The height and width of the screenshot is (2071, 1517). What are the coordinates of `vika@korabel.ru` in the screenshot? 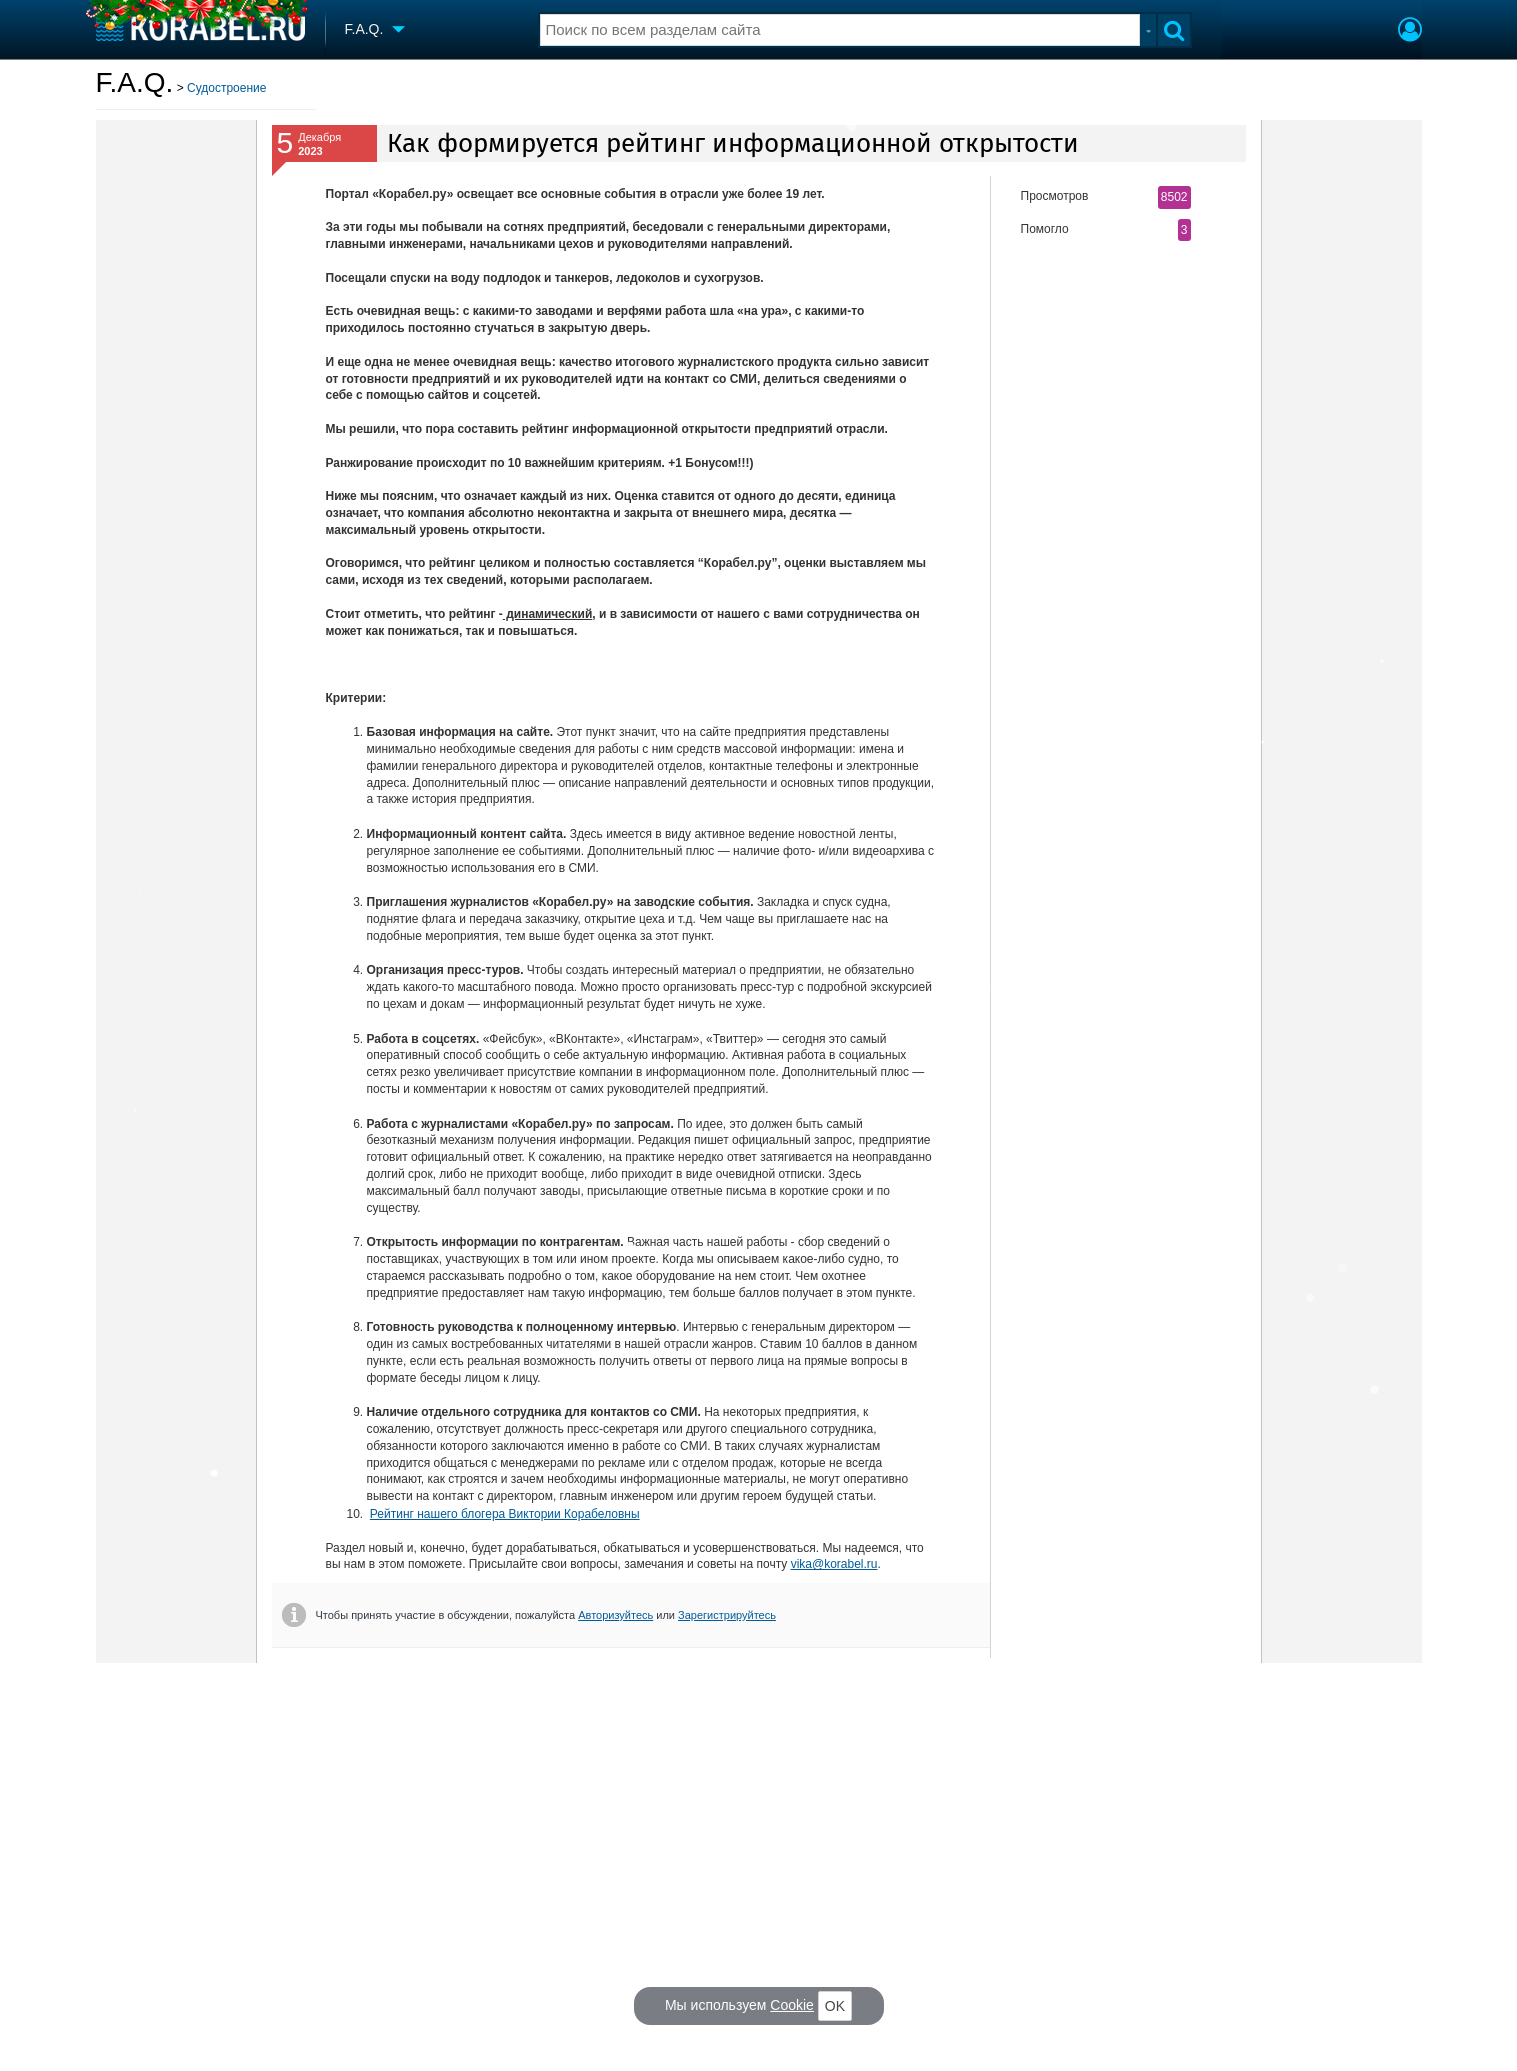 It's located at (834, 1564).